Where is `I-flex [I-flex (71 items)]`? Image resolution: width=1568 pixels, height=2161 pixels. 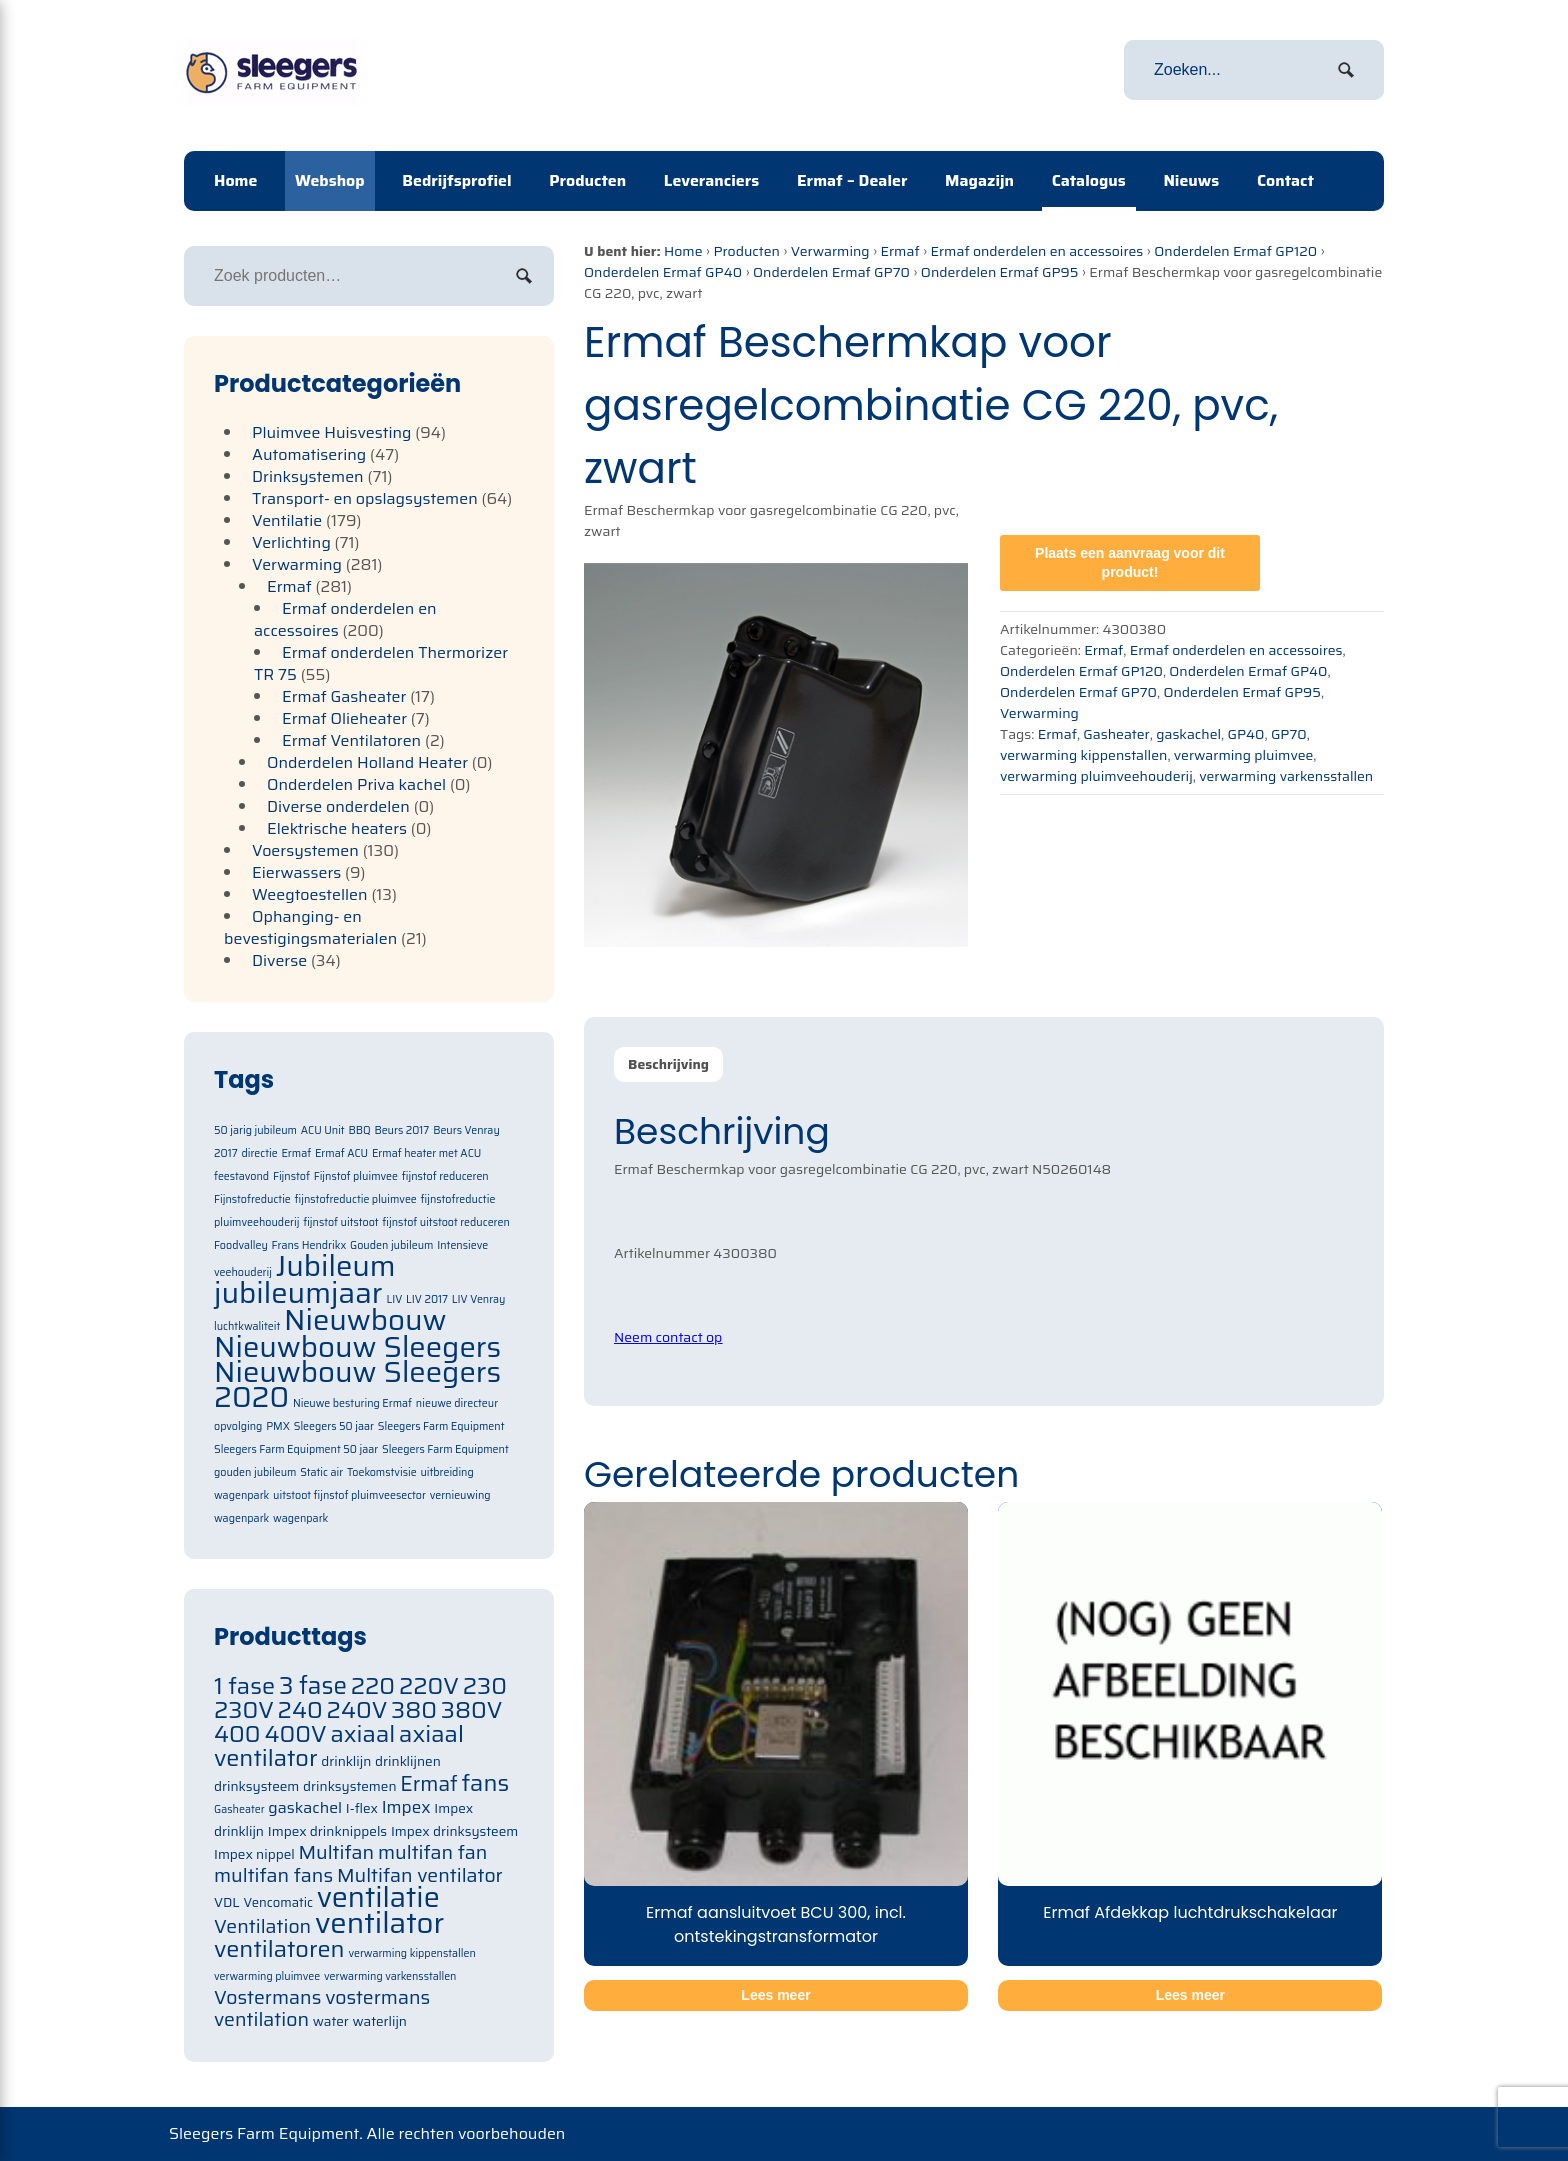
I-flex [I-flex (71 items)] is located at coordinates (362, 1808).